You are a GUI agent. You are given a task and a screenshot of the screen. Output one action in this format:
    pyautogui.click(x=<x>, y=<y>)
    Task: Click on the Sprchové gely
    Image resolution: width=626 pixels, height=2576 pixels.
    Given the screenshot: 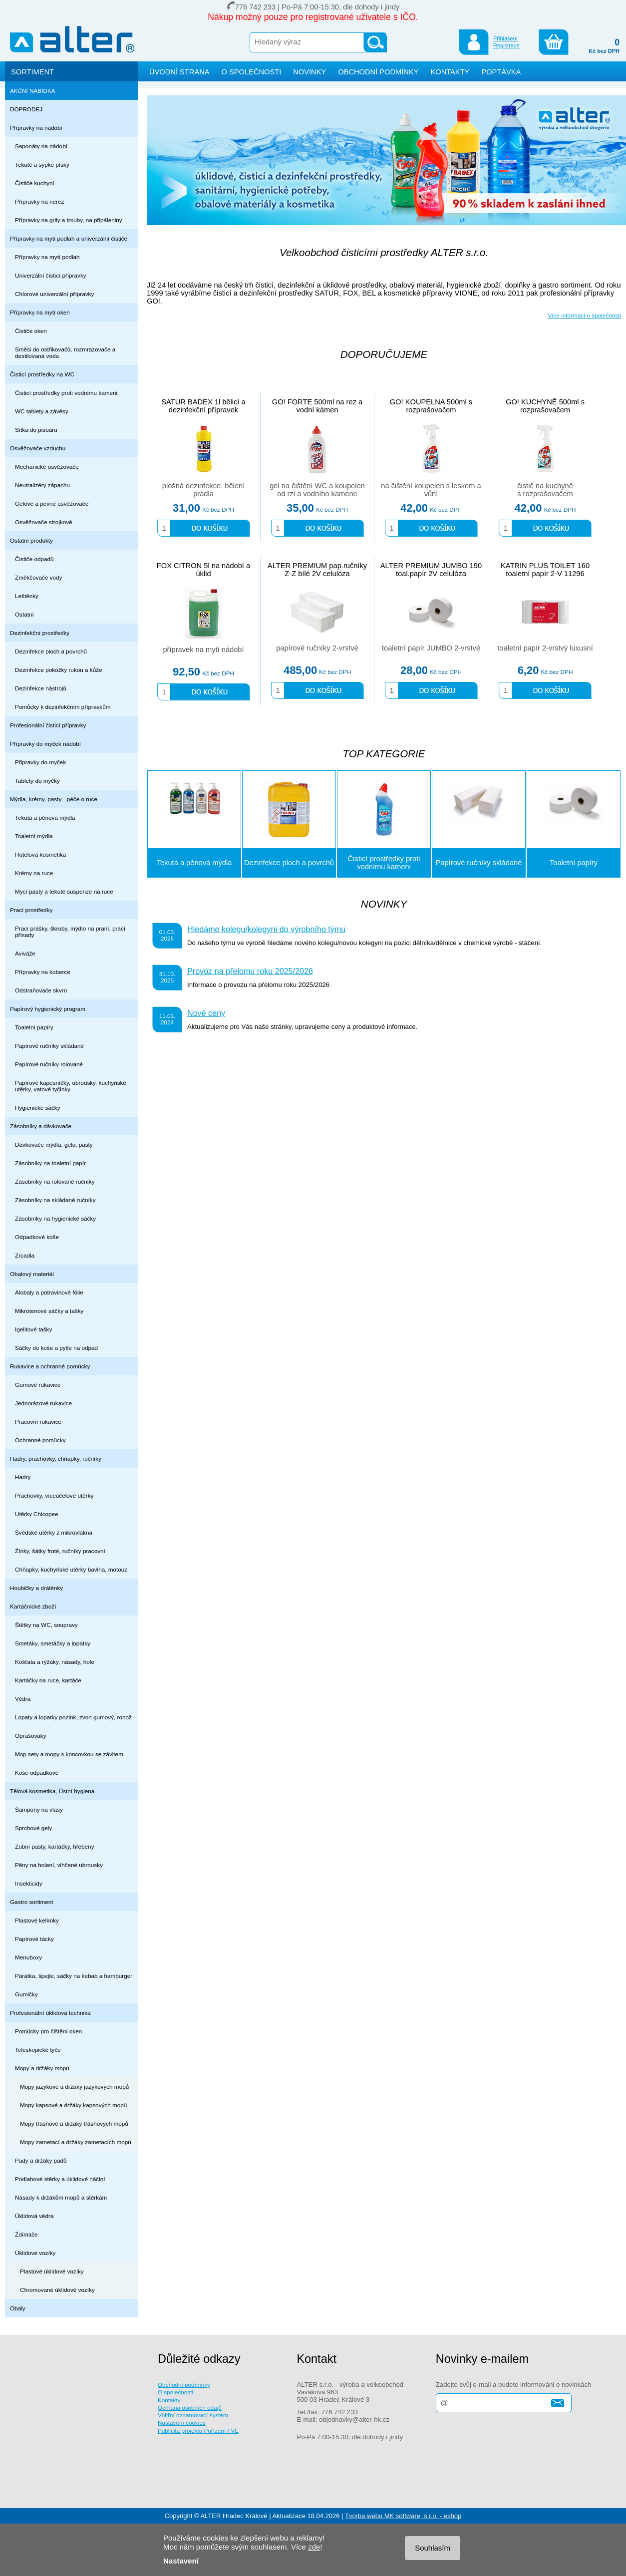 What is the action you would take?
    pyautogui.click(x=33, y=1828)
    